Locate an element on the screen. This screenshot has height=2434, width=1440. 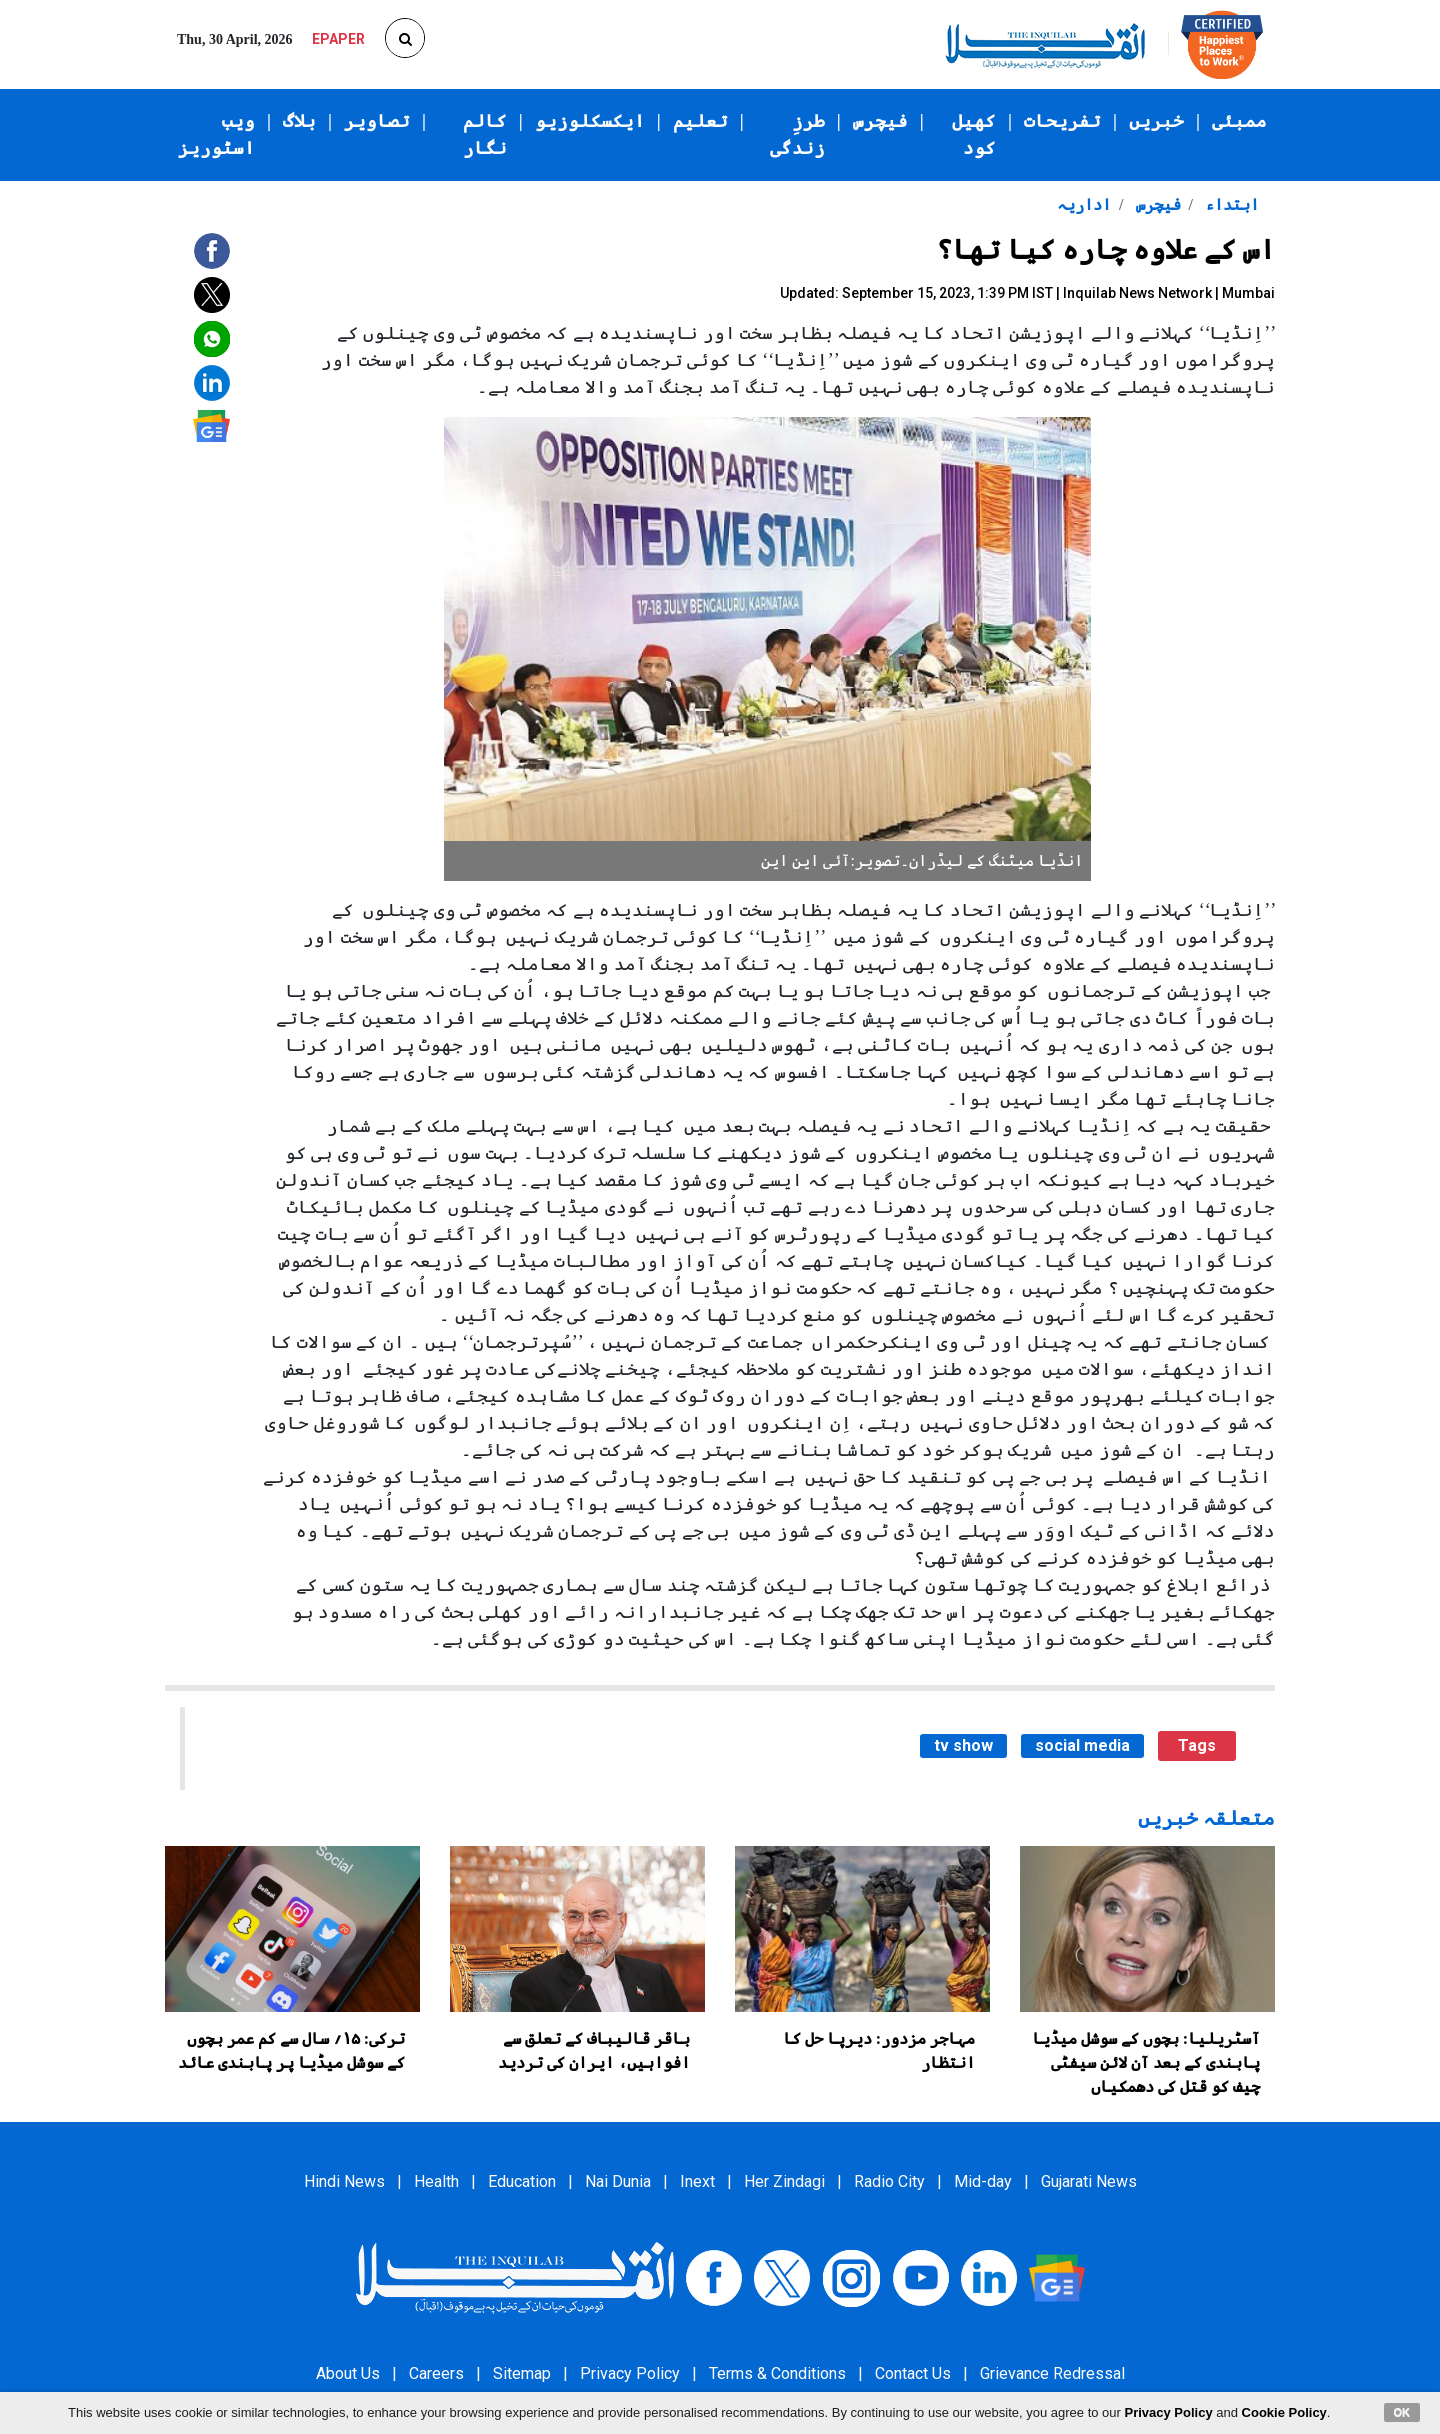
خبریں is located at coordinates (1156, 121).